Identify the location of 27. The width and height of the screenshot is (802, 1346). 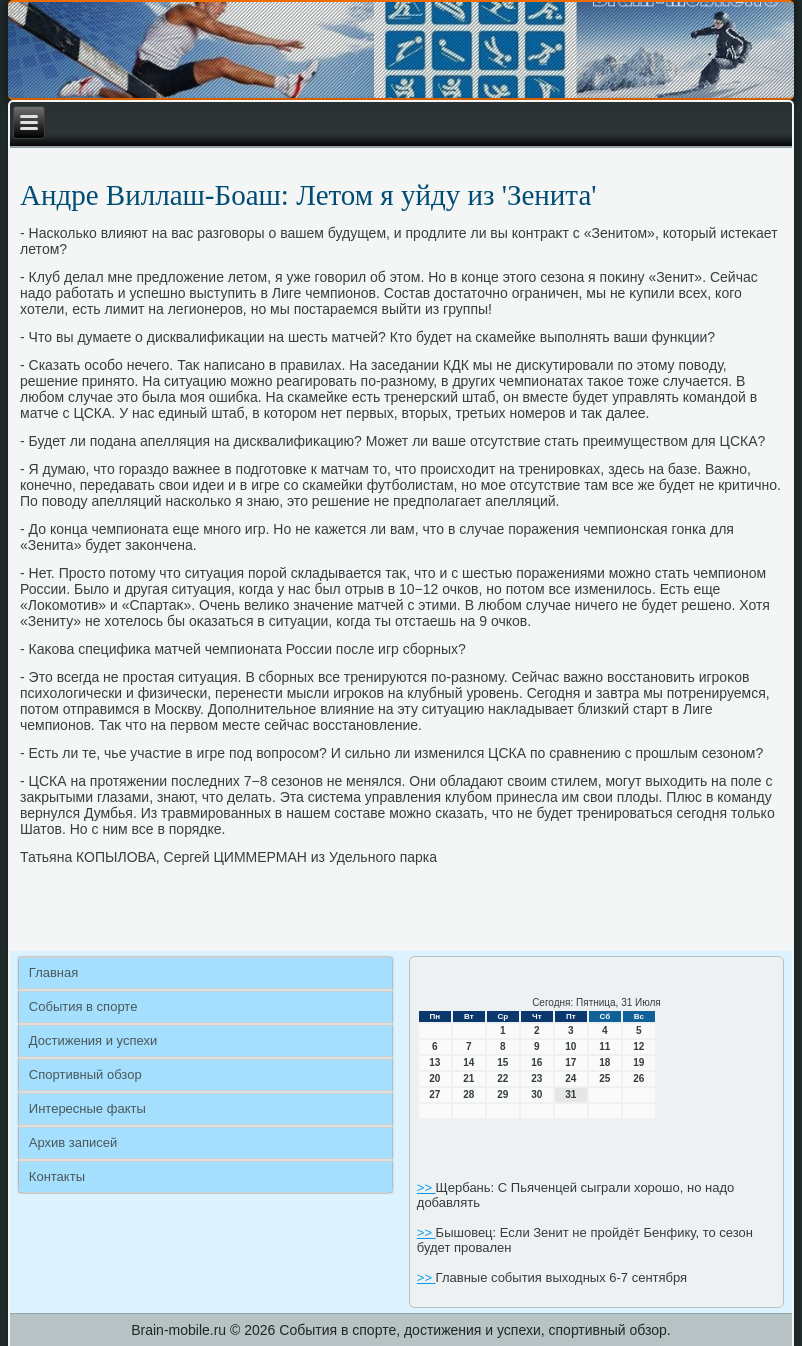
(434, 1094).